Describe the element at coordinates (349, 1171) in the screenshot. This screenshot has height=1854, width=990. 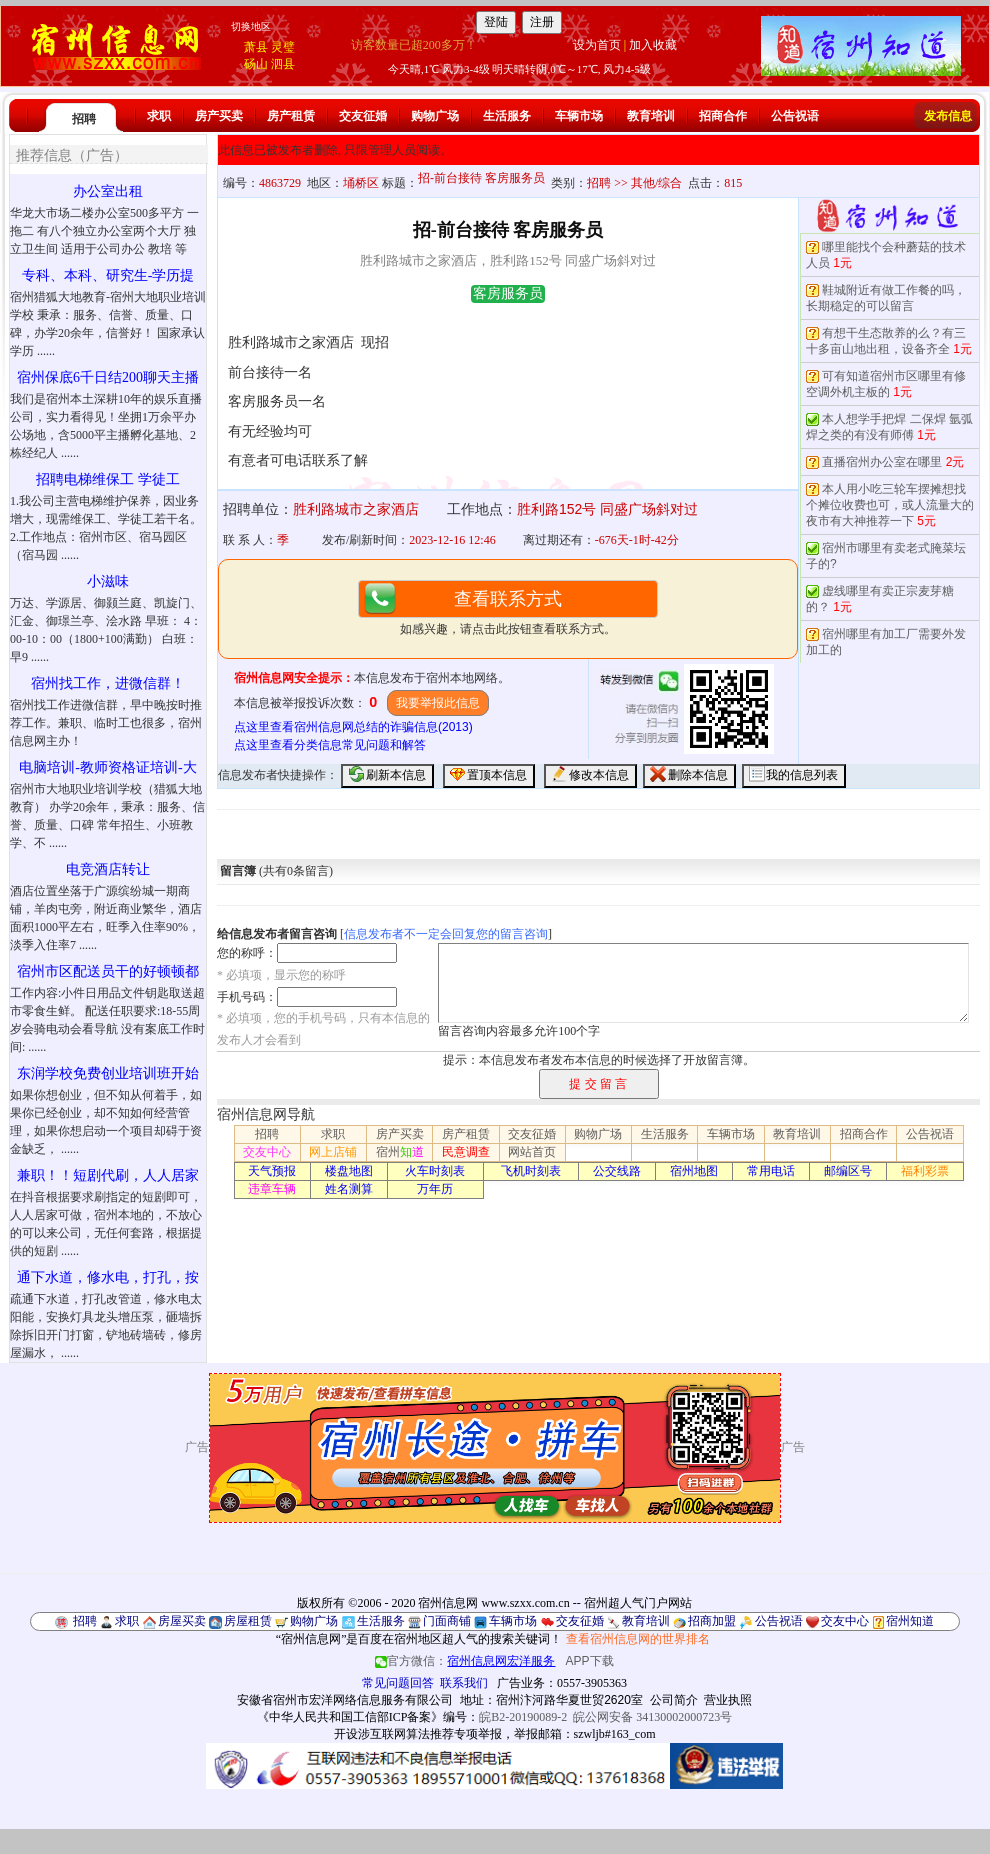
I see `楼盘地图` at that location.